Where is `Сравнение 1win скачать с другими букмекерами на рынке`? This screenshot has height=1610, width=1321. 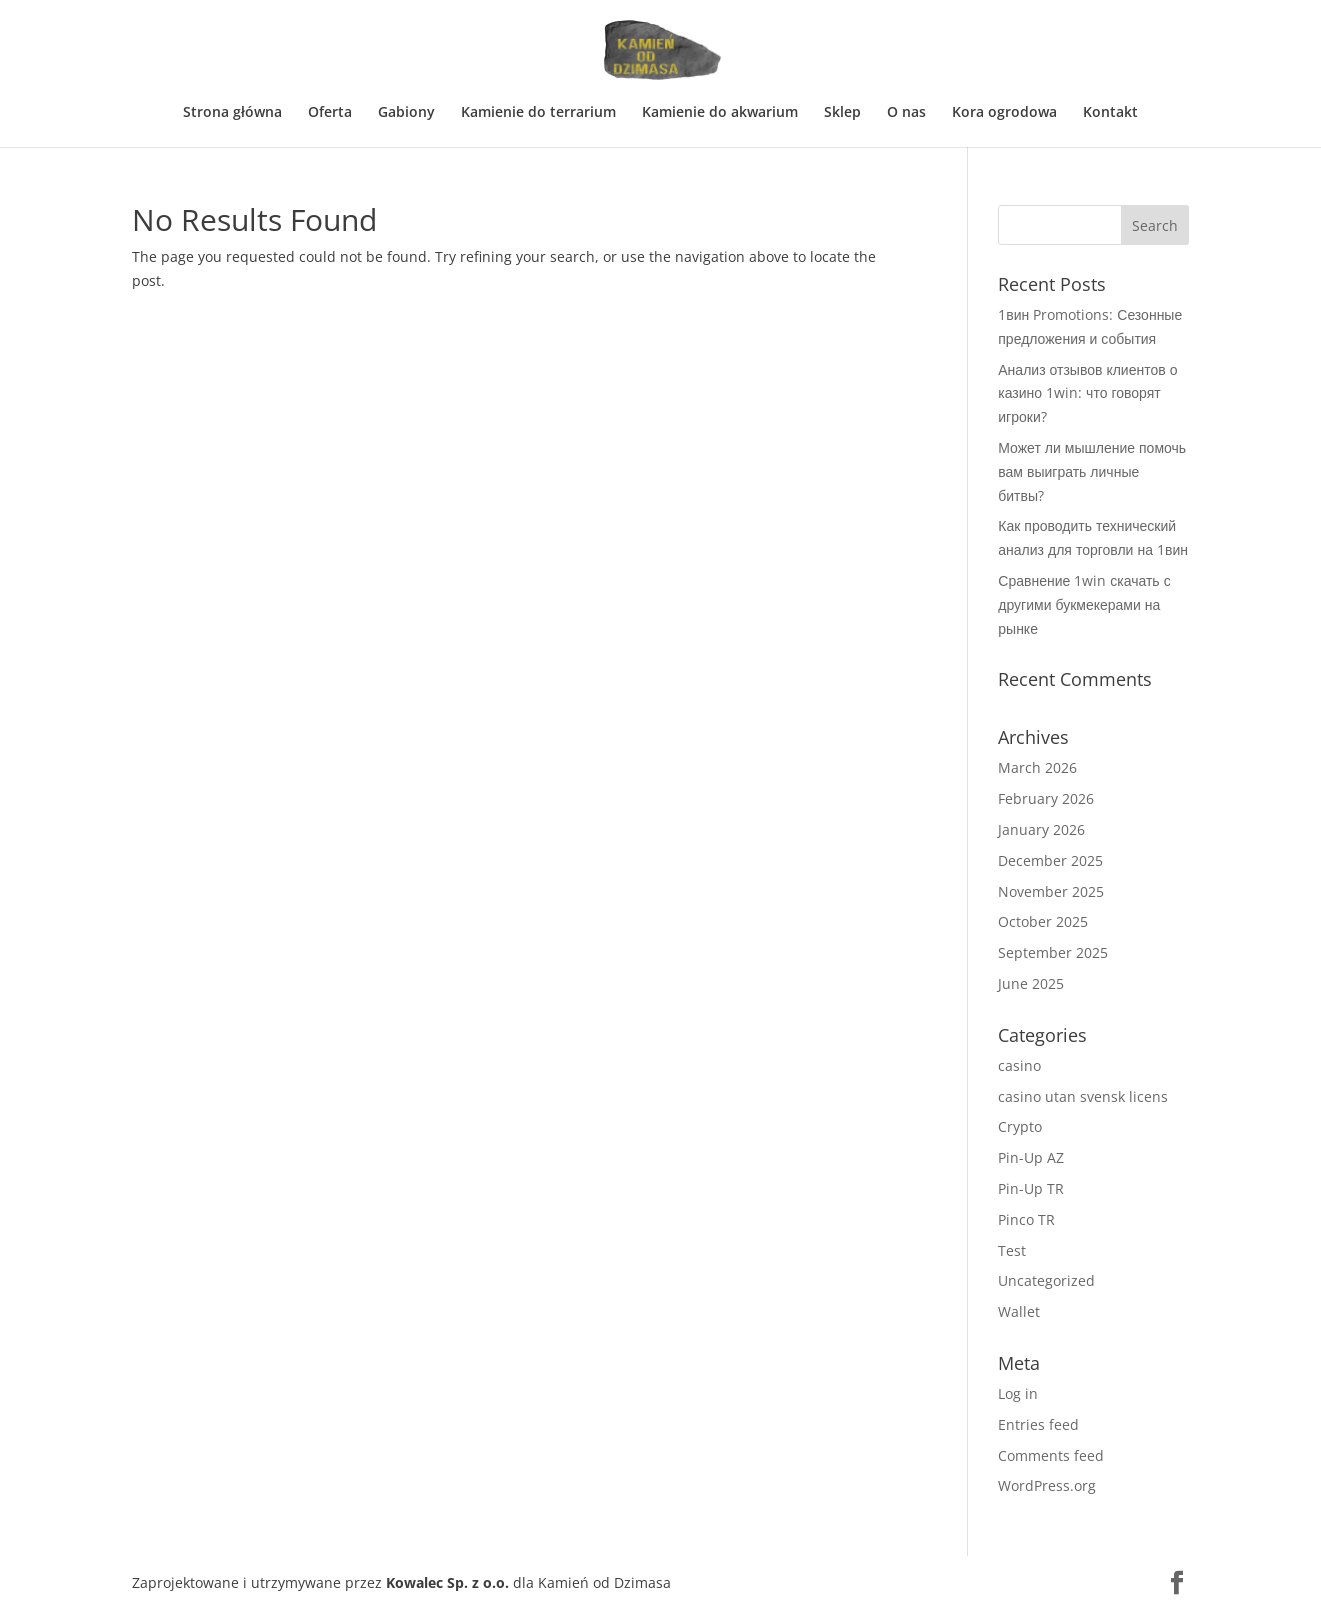
Сравнение 1win скачать с другими букмекерами на рынке is located at coordinates (1084, 604).